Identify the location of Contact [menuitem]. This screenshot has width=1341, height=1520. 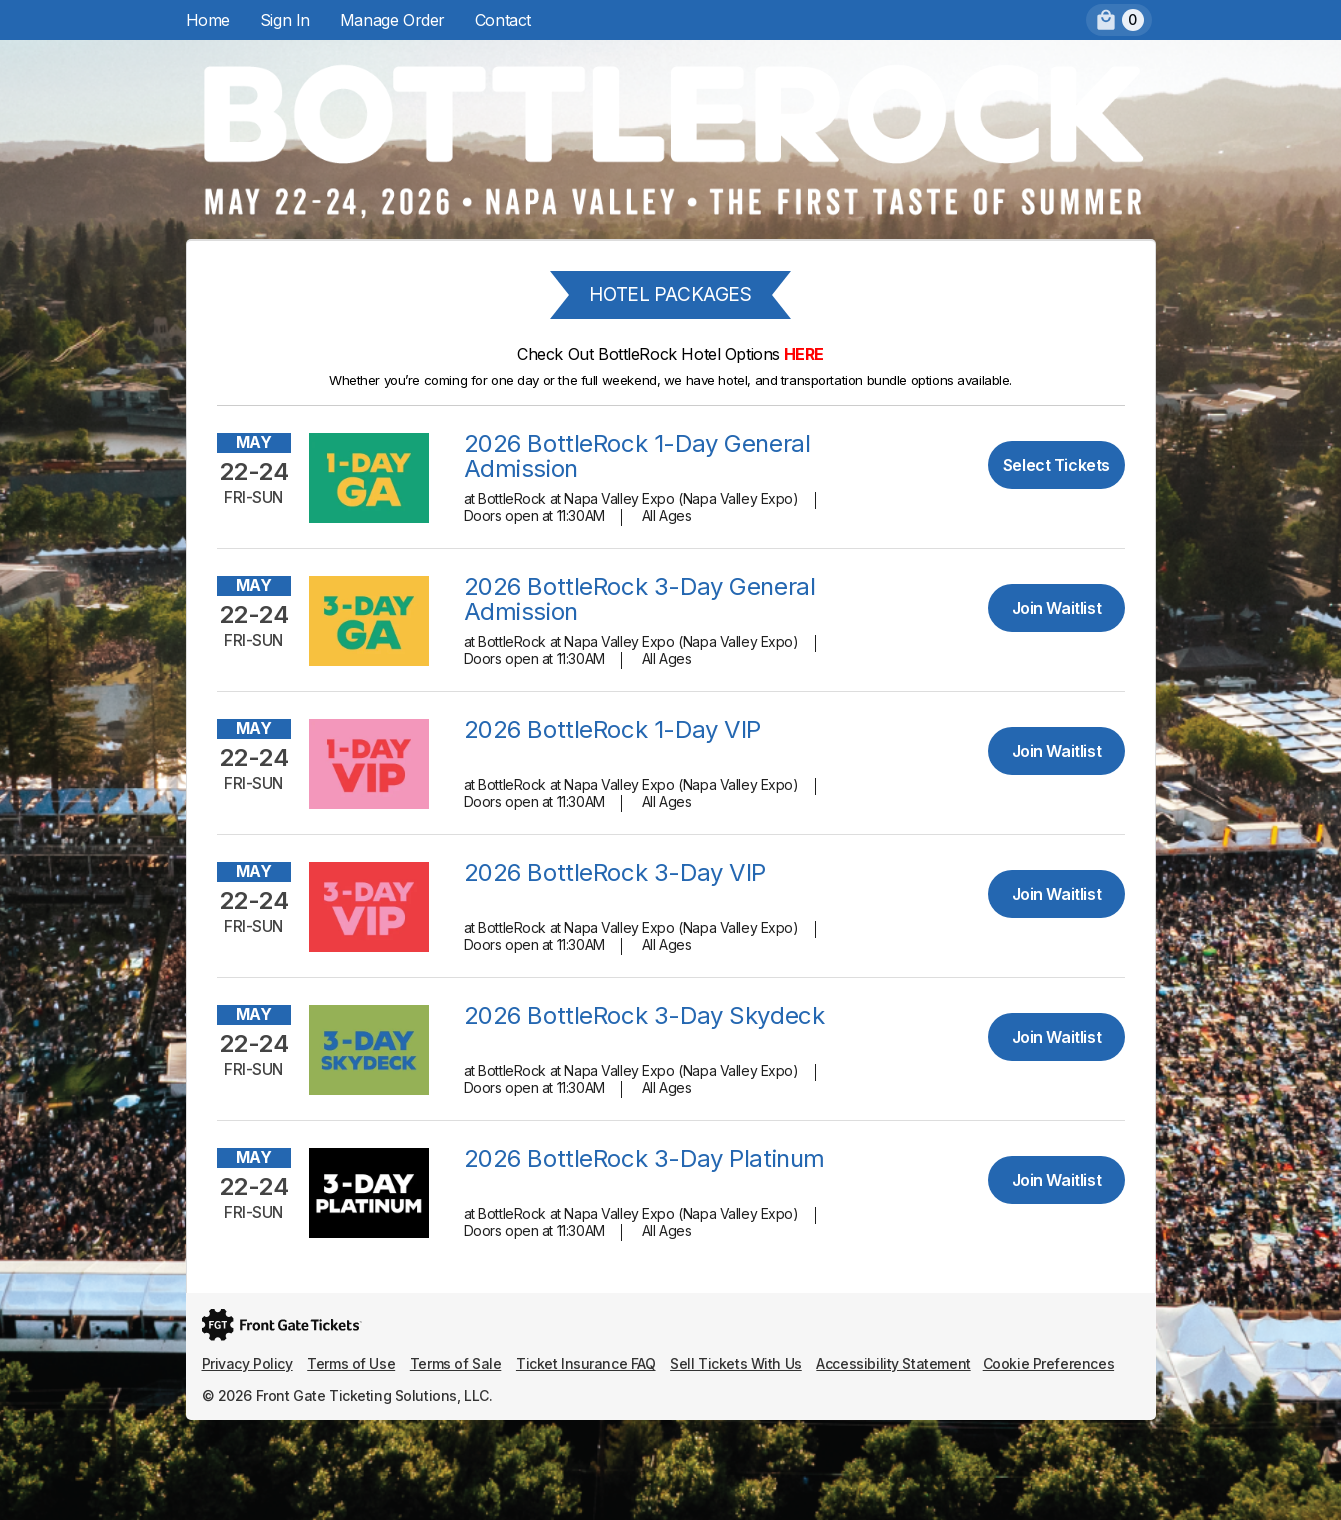
(503, 20).